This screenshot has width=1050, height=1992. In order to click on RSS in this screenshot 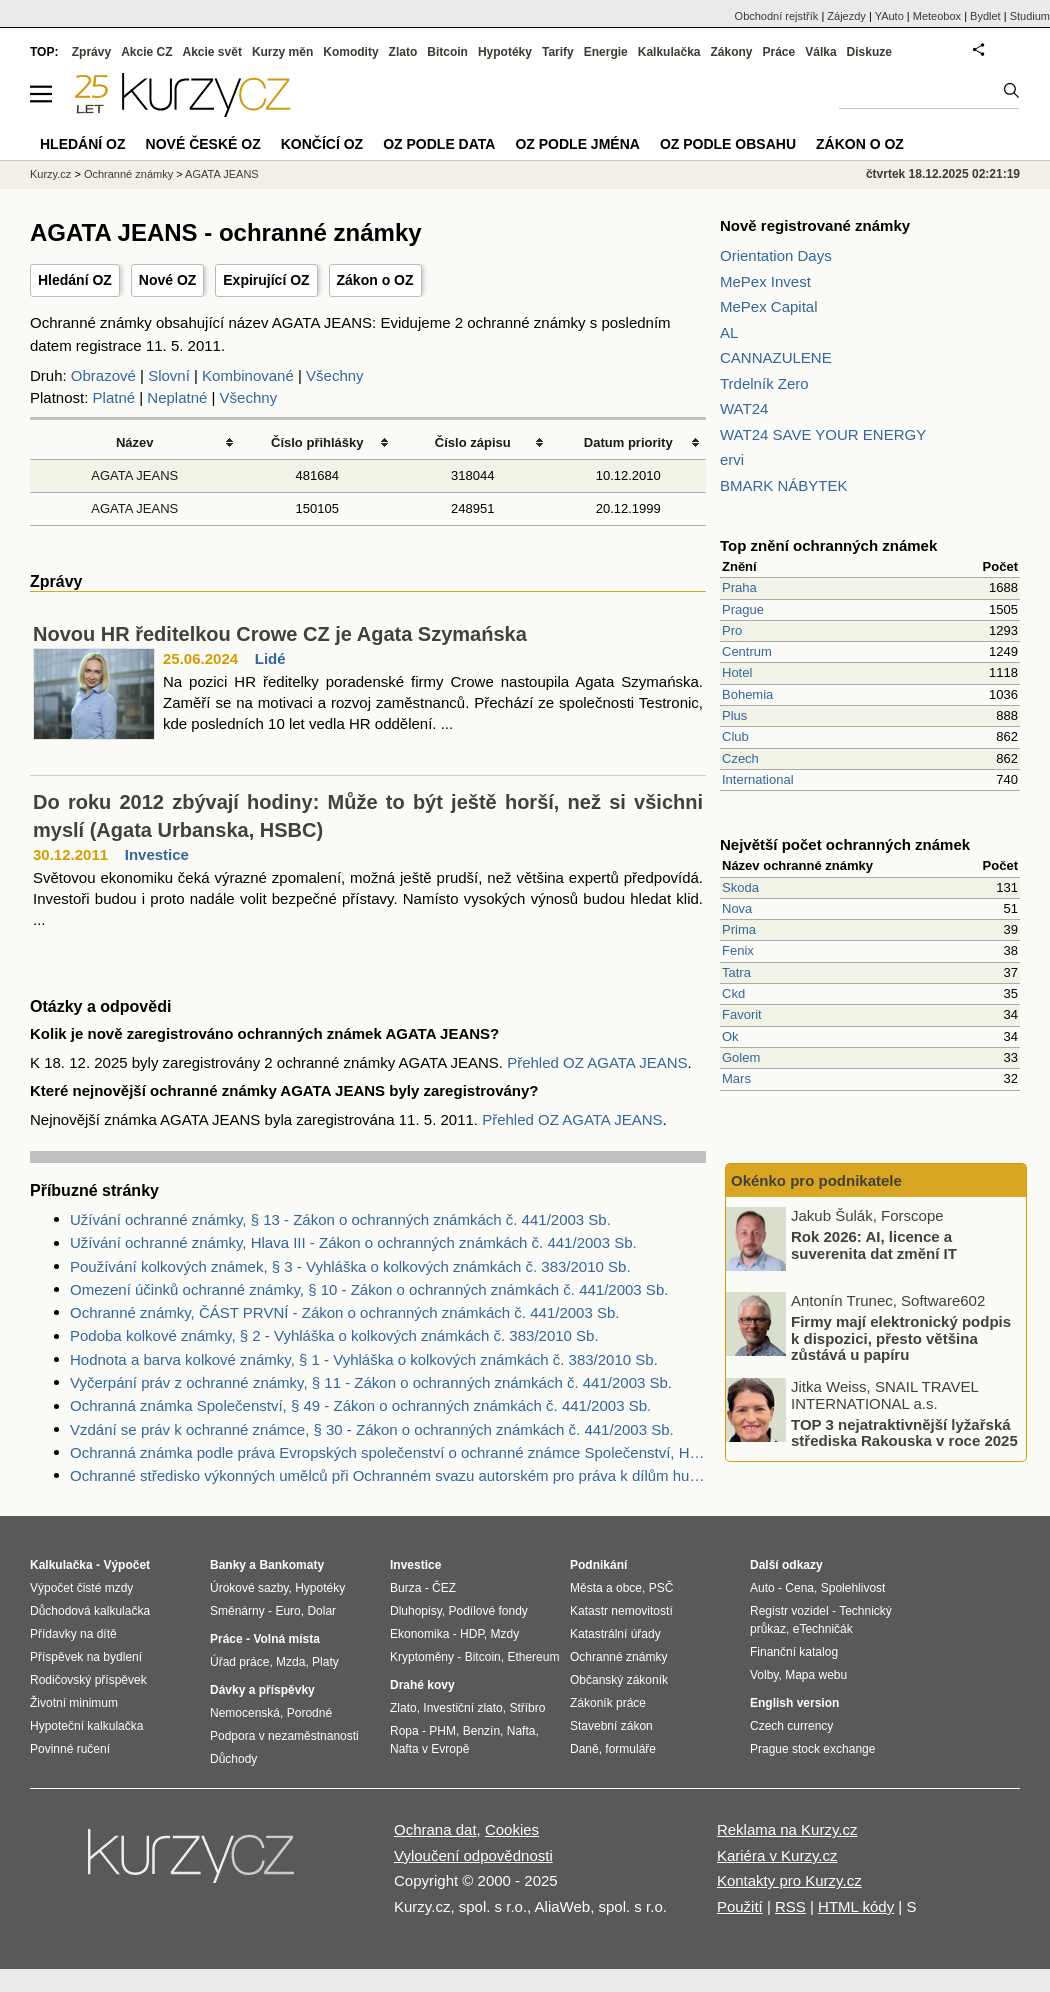, I will do `click(790, 1906)`.